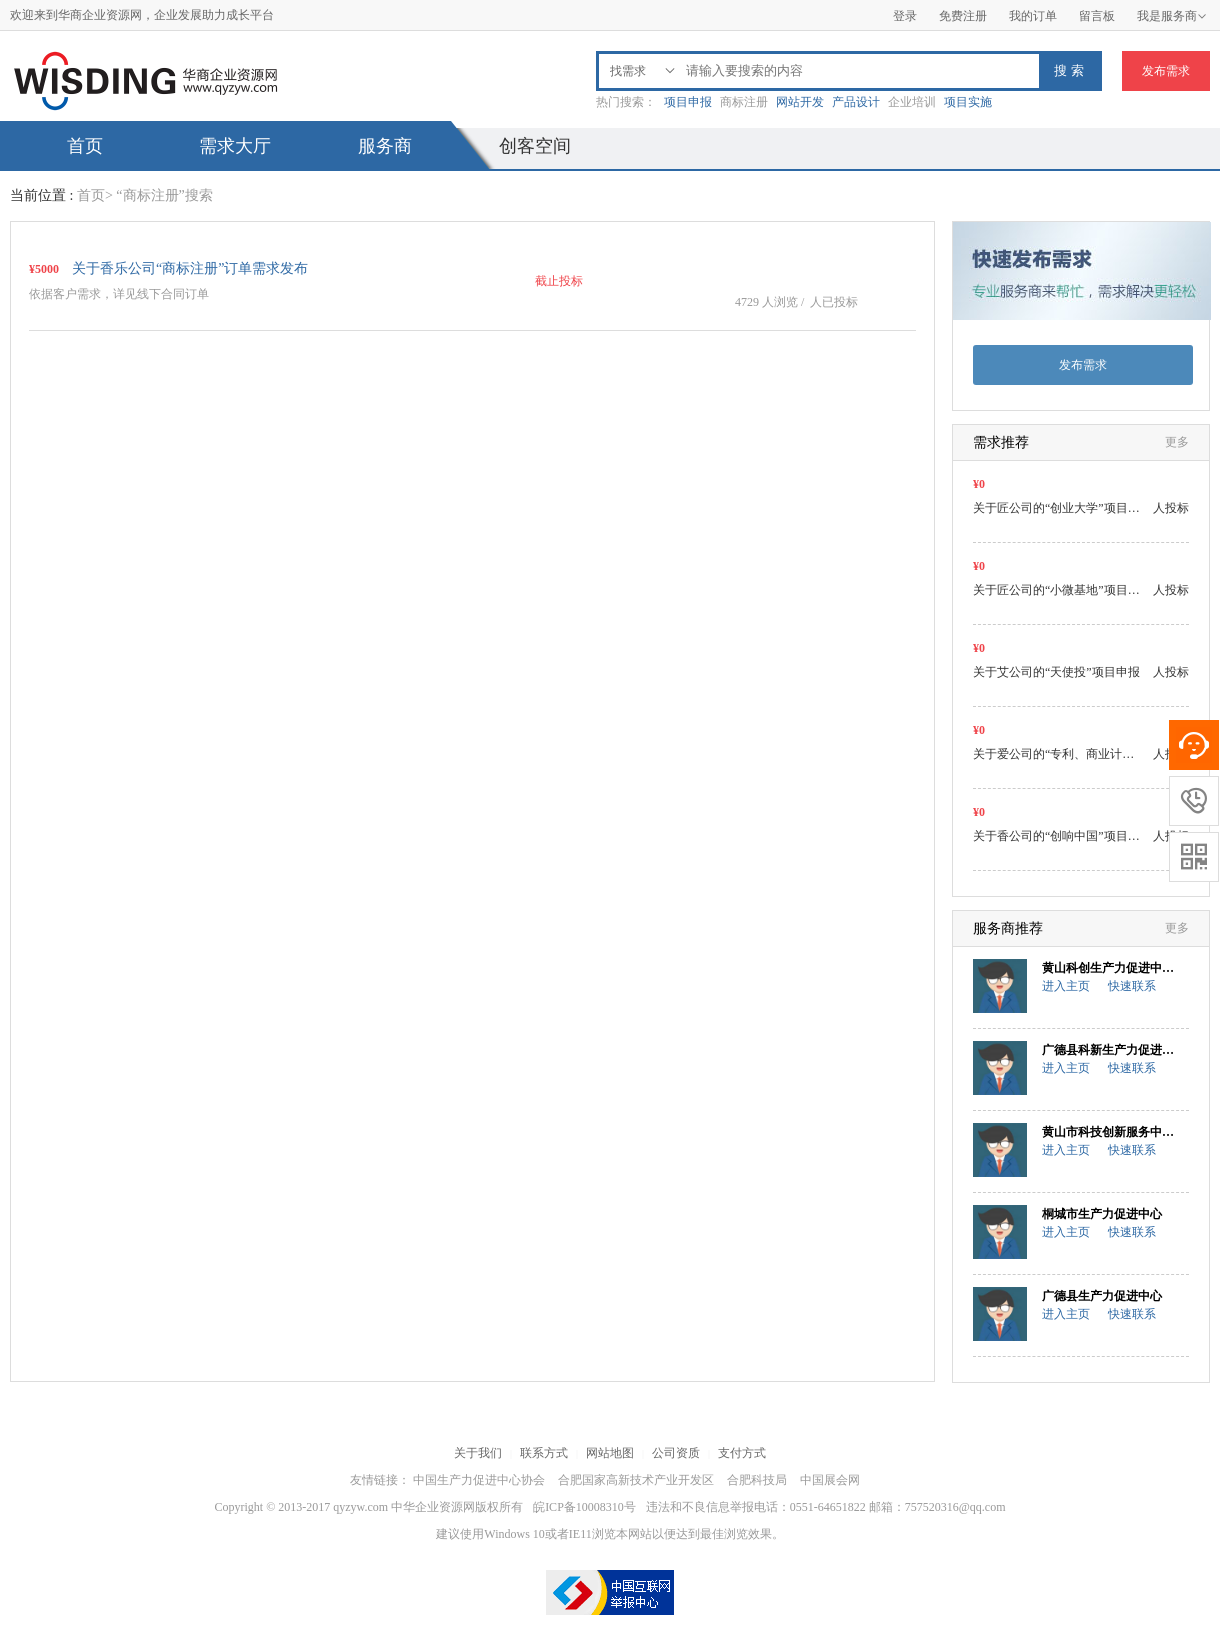  I want to click on 联系方式, so click(544, 1453).